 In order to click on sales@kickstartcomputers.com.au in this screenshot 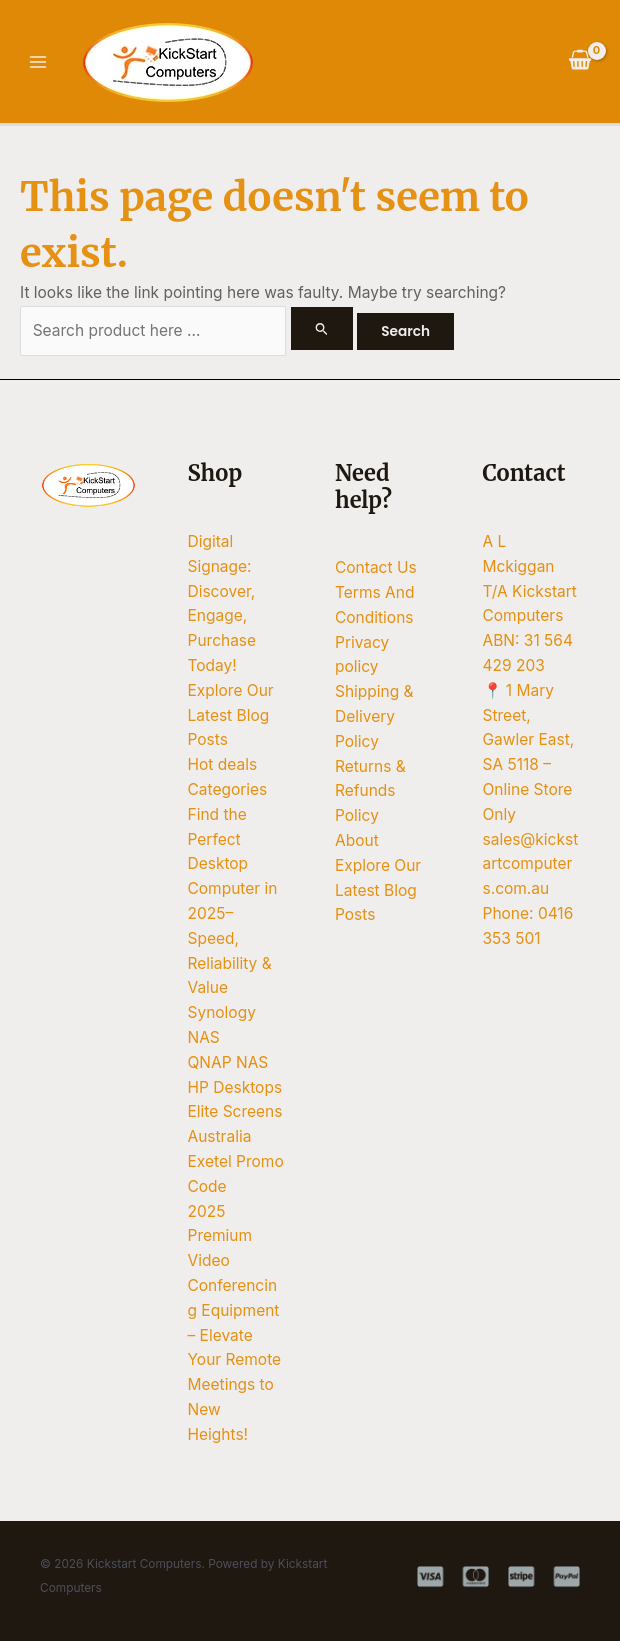, I will do `click(531, 864)`.